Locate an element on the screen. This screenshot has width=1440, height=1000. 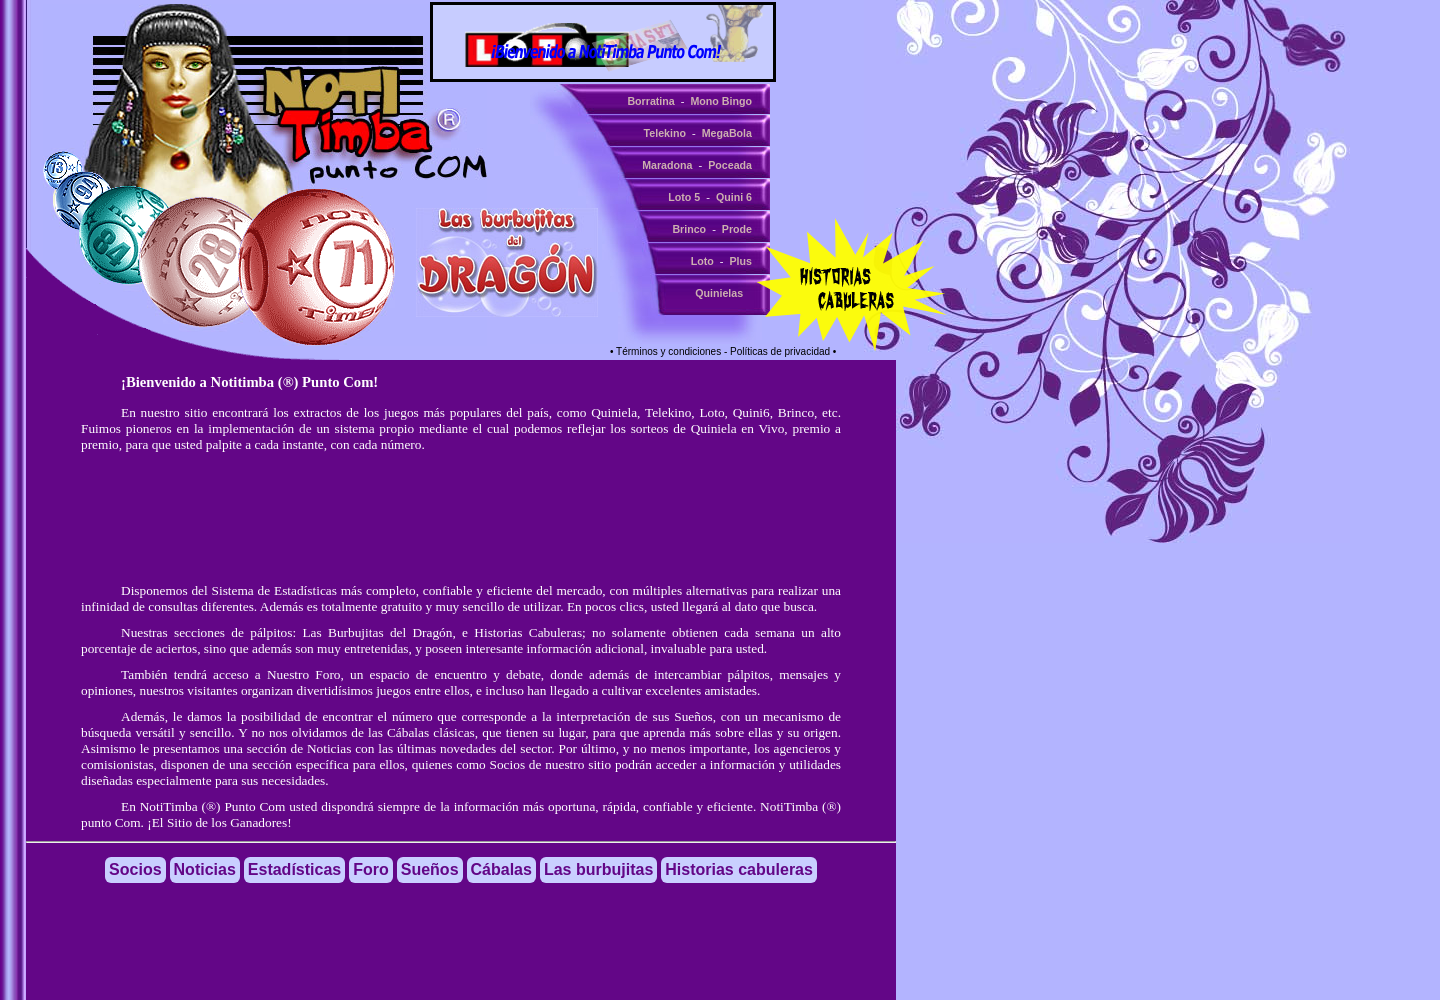
Loto 5 is located at coordinates (684, 197).